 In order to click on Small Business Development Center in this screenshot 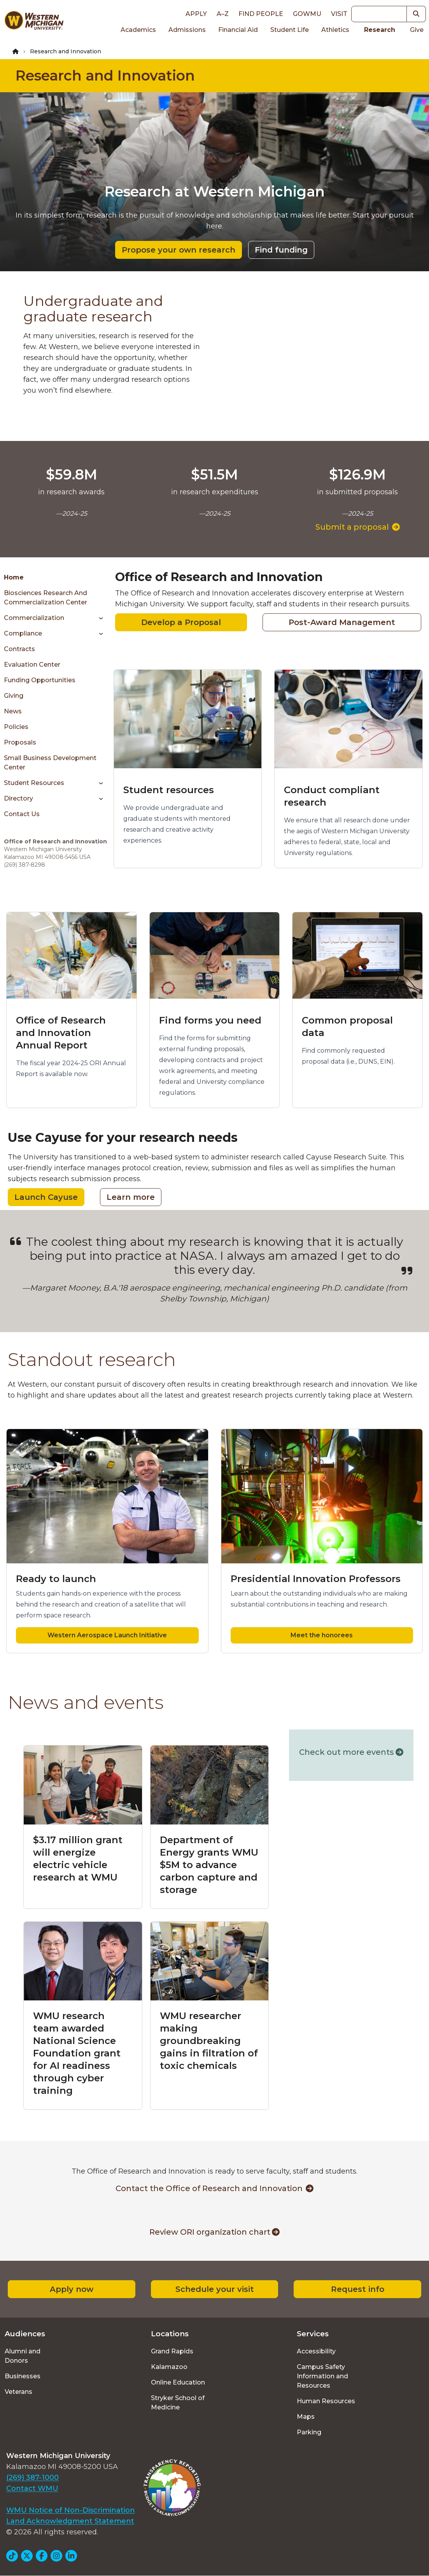, I will do `click(50, 762)`.